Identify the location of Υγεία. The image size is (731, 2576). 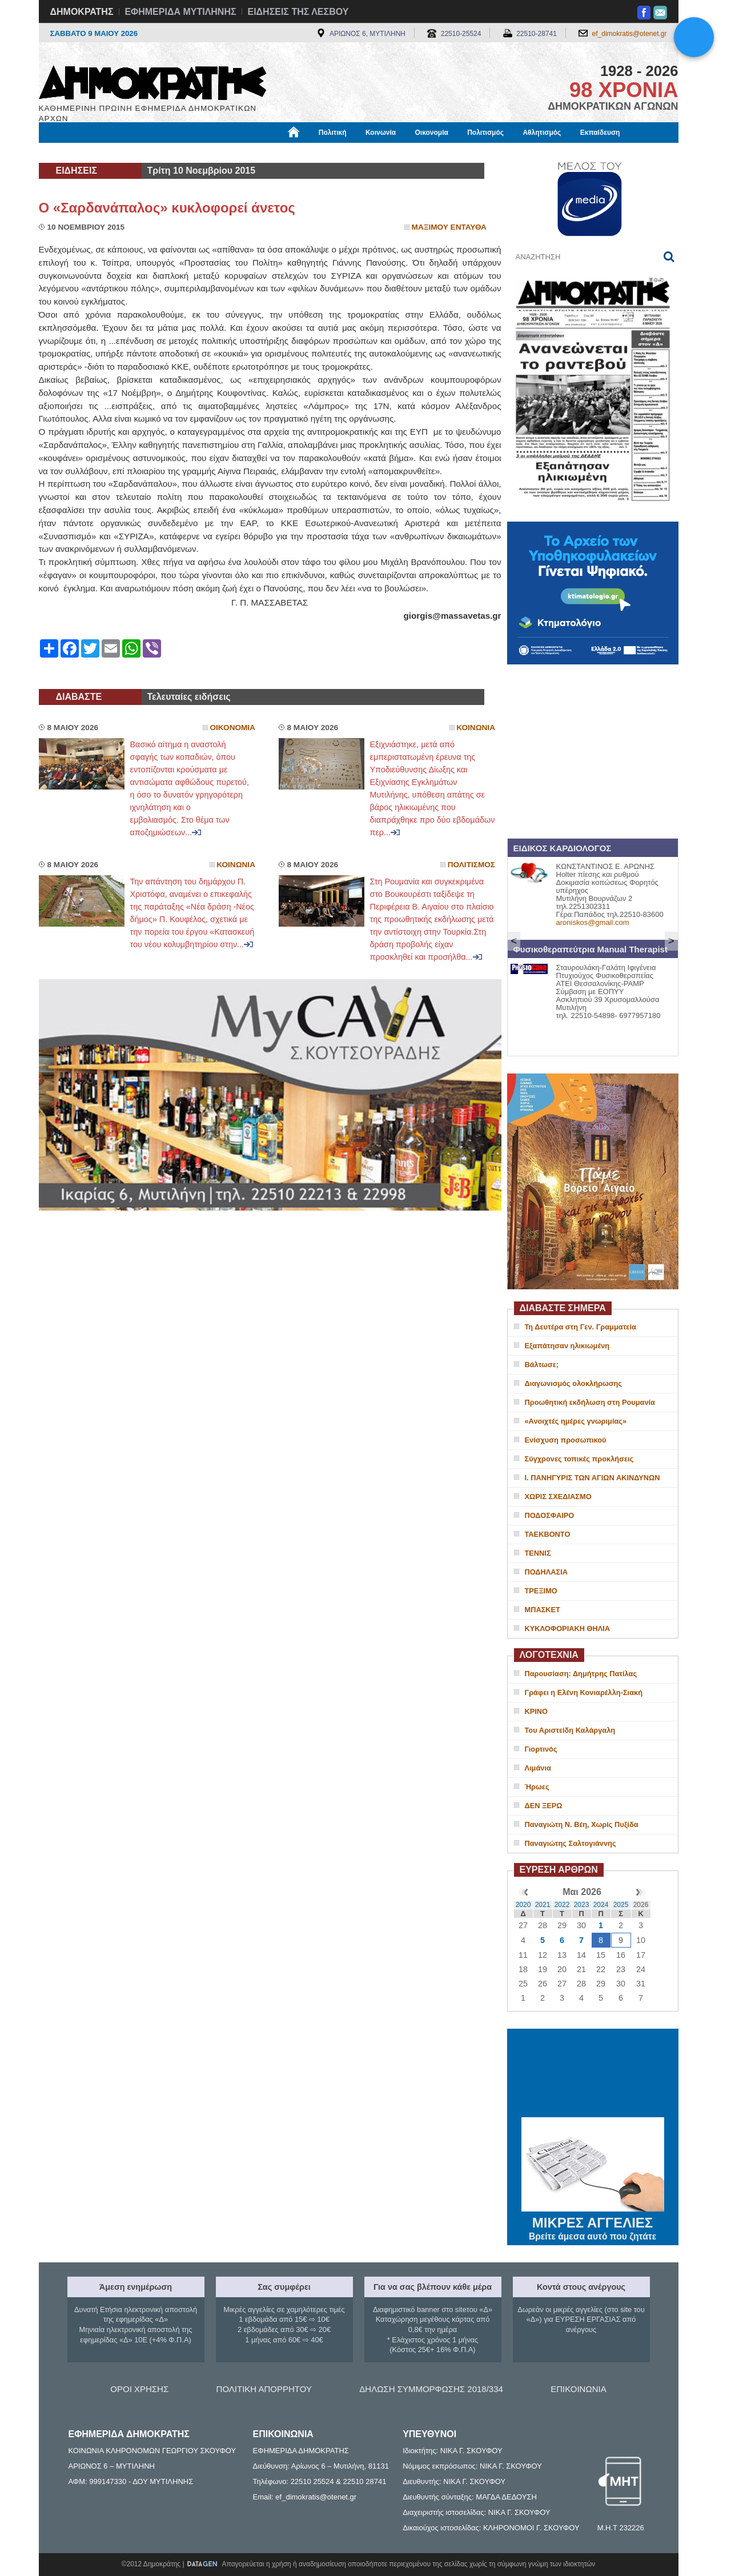
(233, 153).